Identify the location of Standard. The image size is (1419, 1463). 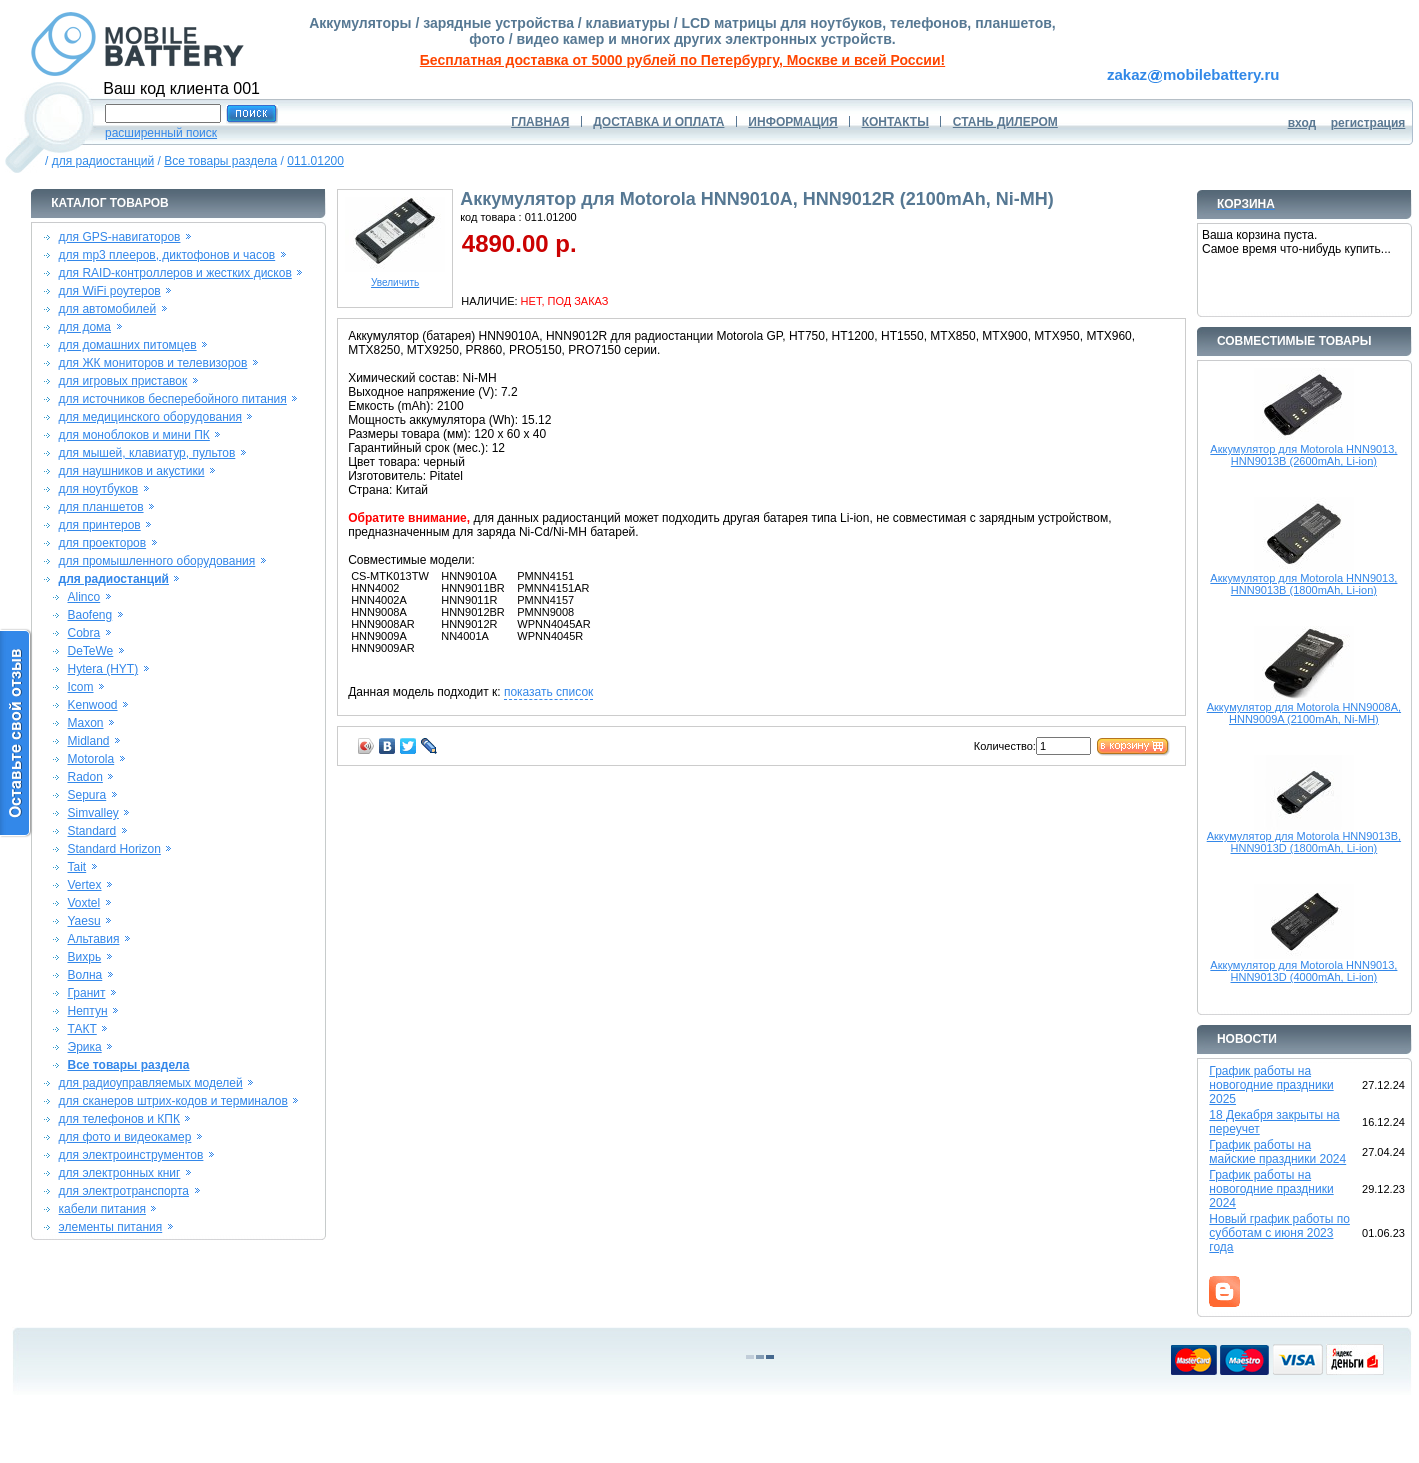
(92, 831).